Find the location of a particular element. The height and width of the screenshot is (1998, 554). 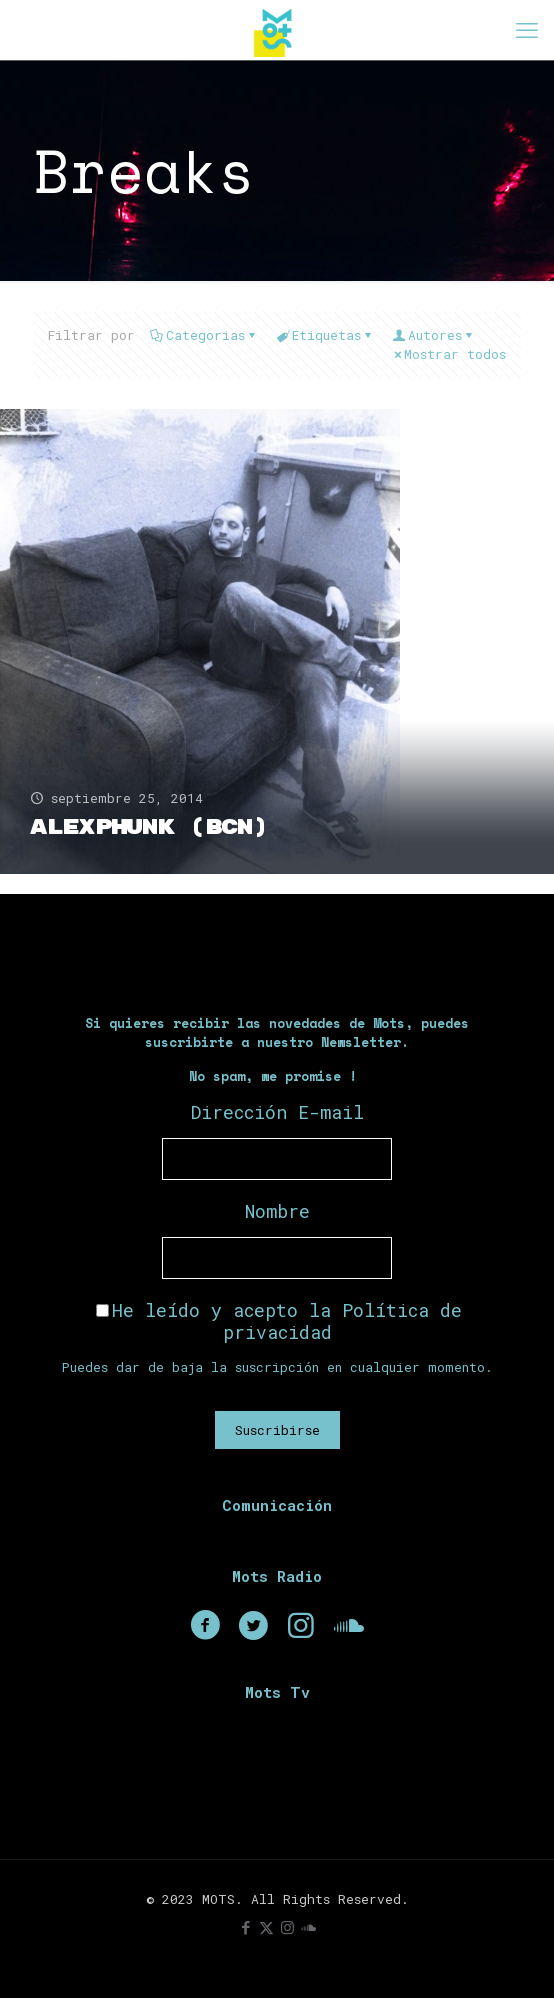

Categorias is located at coordinates (204, 335).